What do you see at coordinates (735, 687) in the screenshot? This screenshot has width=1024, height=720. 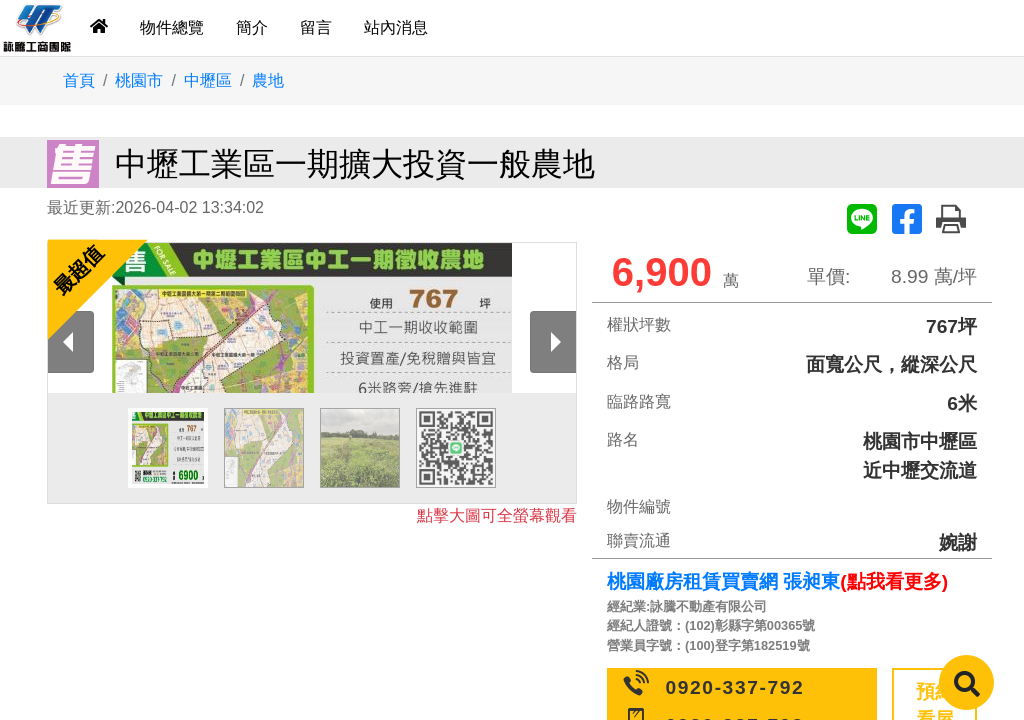 I see `0920-337-792` at bounding box center [735, 687].